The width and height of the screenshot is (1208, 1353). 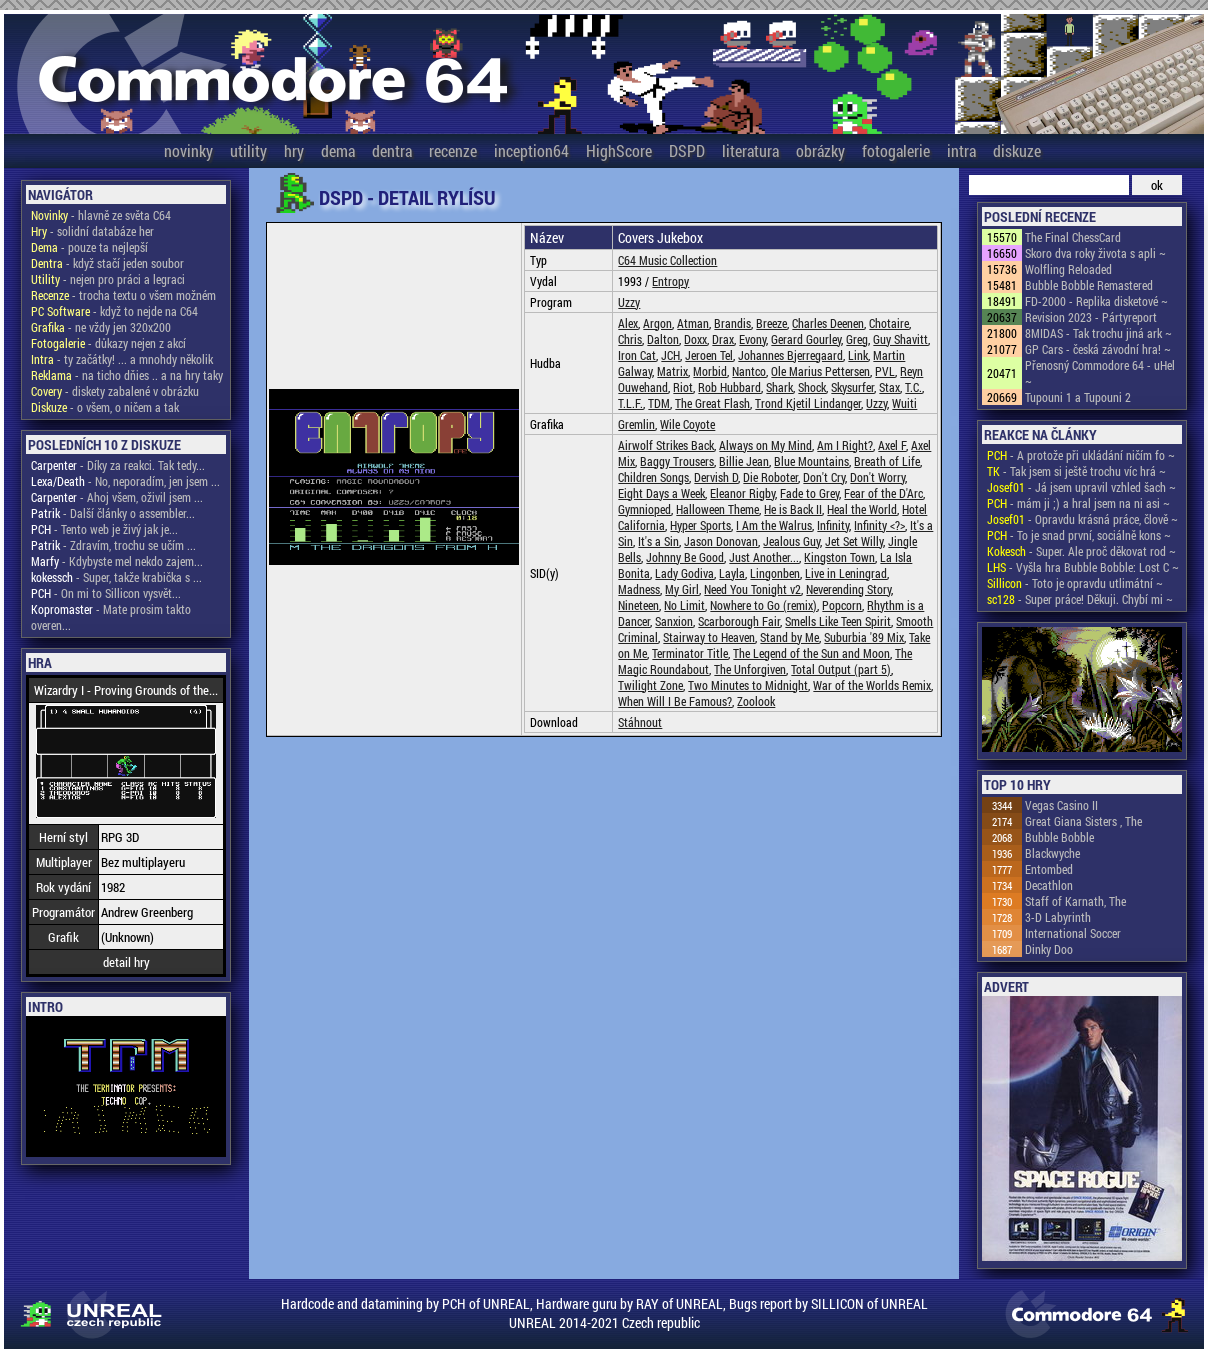 I want to click on - pouze ta nejlepší, so click(x=89, y=247).